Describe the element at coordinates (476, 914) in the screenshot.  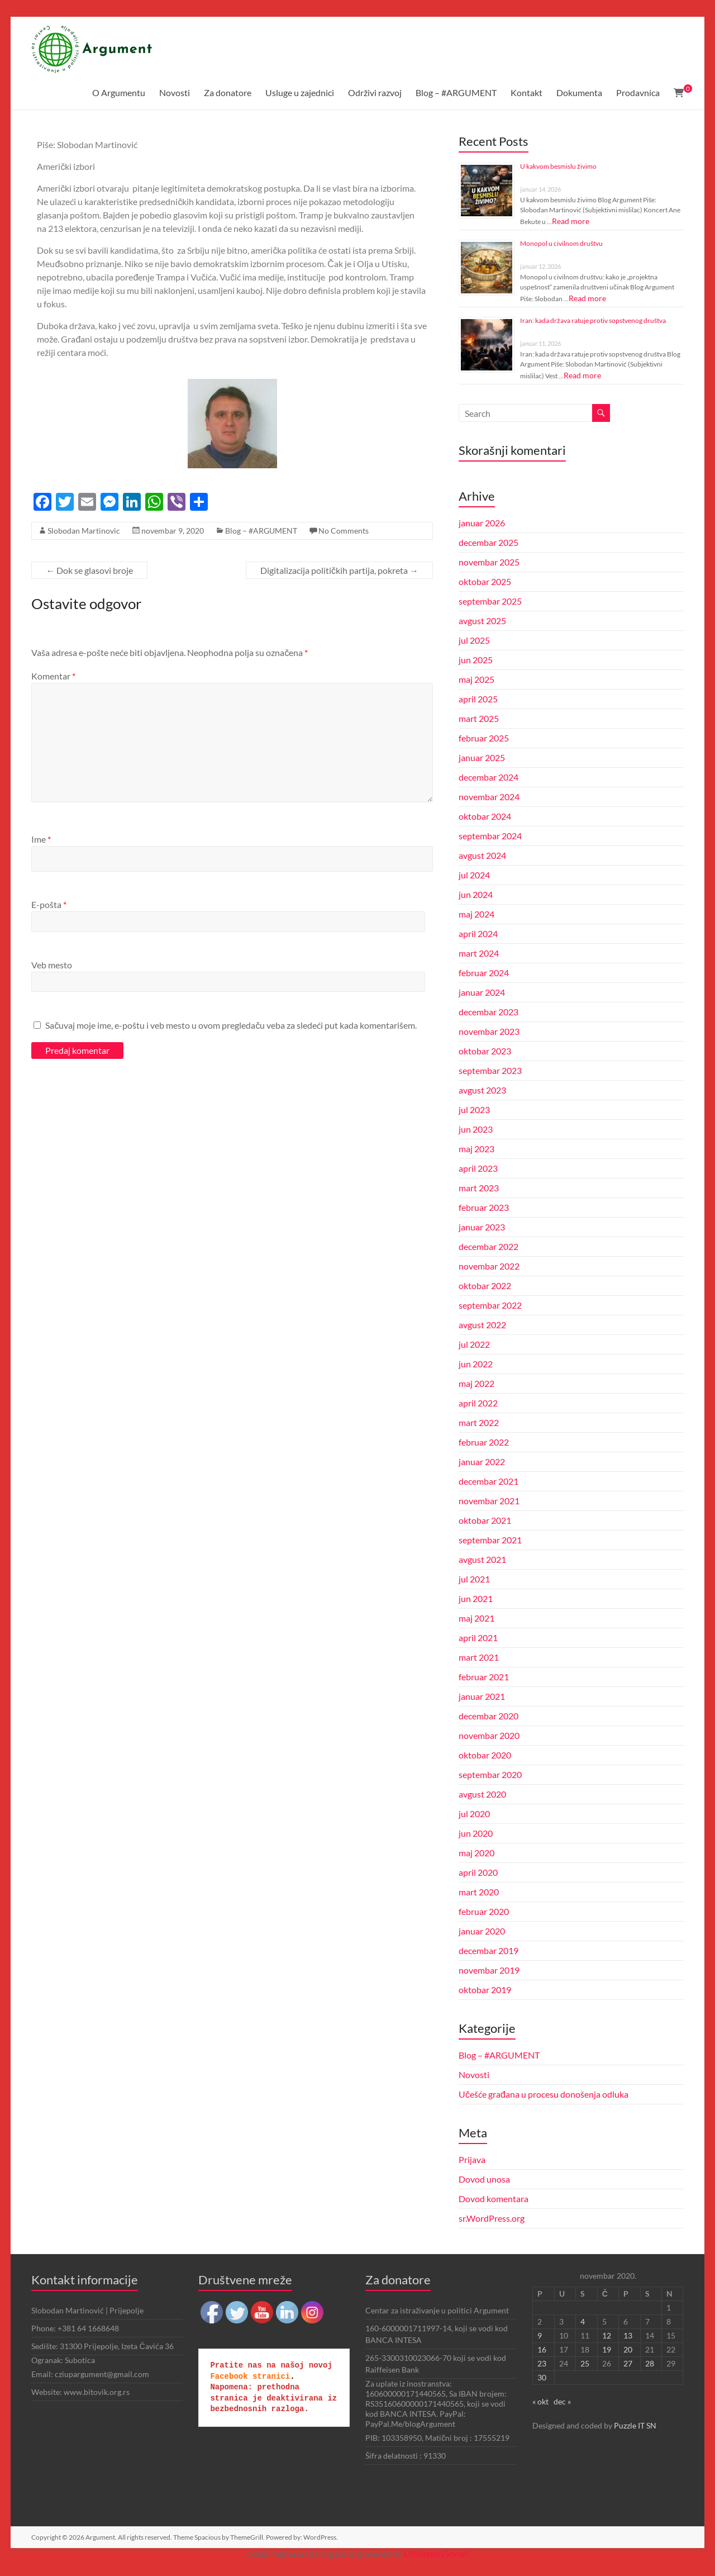
I see `maj 2024` at that location.